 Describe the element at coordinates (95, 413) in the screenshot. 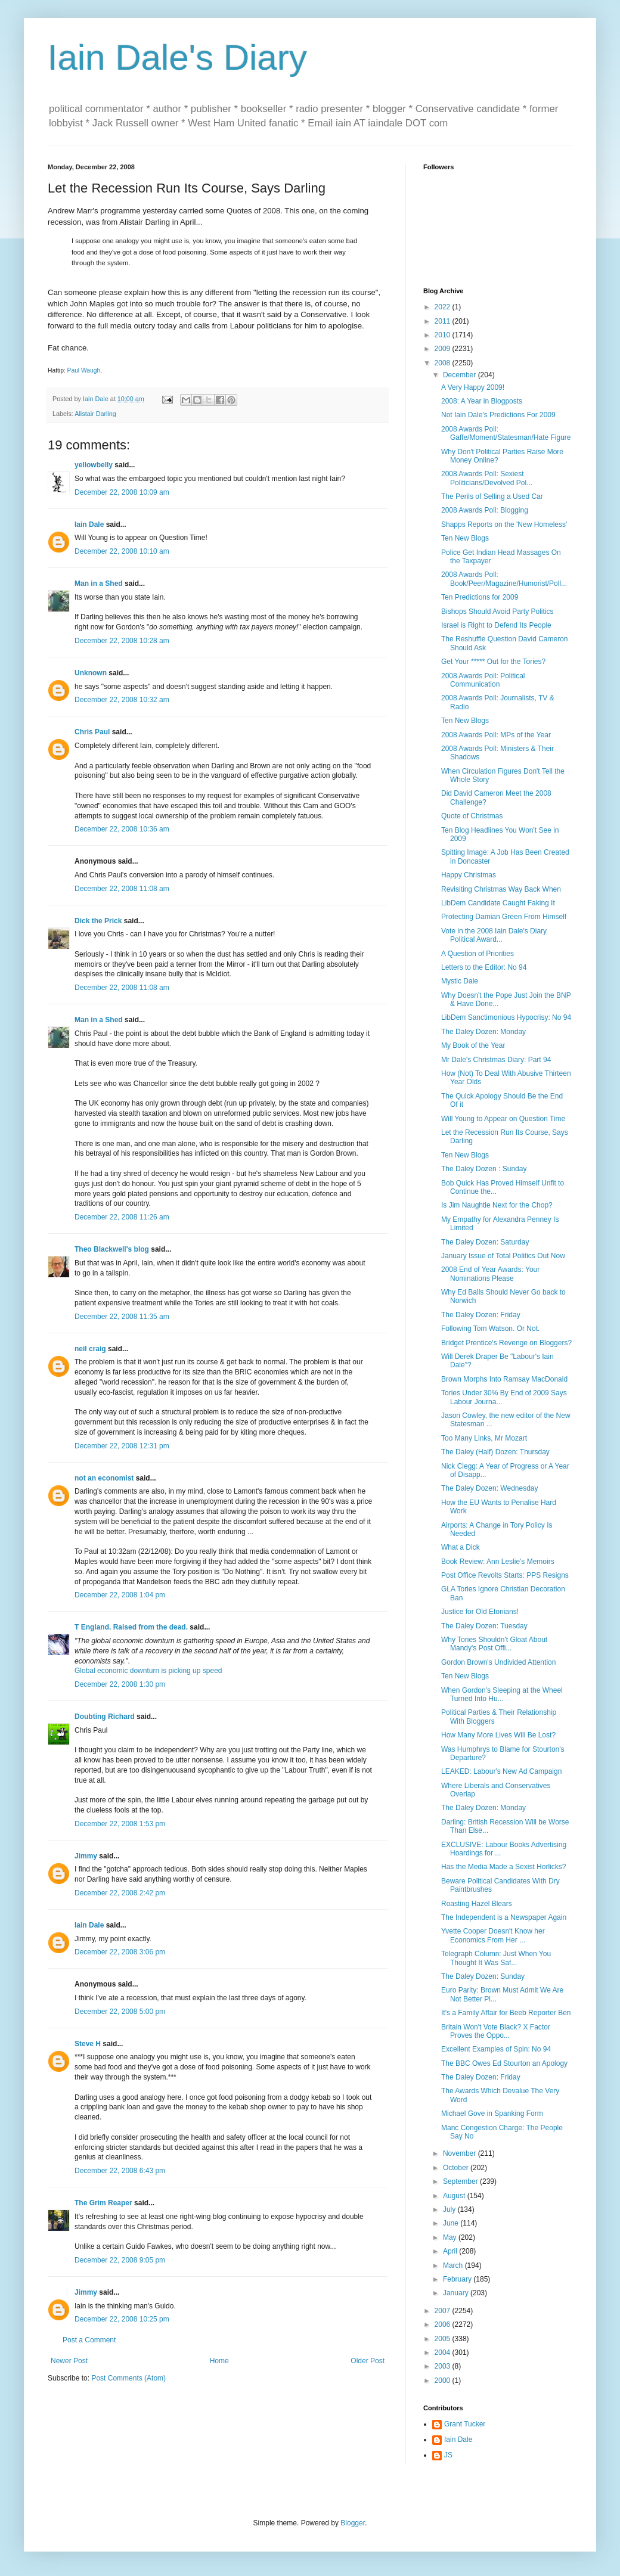

I see `Alistair Darling` at that location.